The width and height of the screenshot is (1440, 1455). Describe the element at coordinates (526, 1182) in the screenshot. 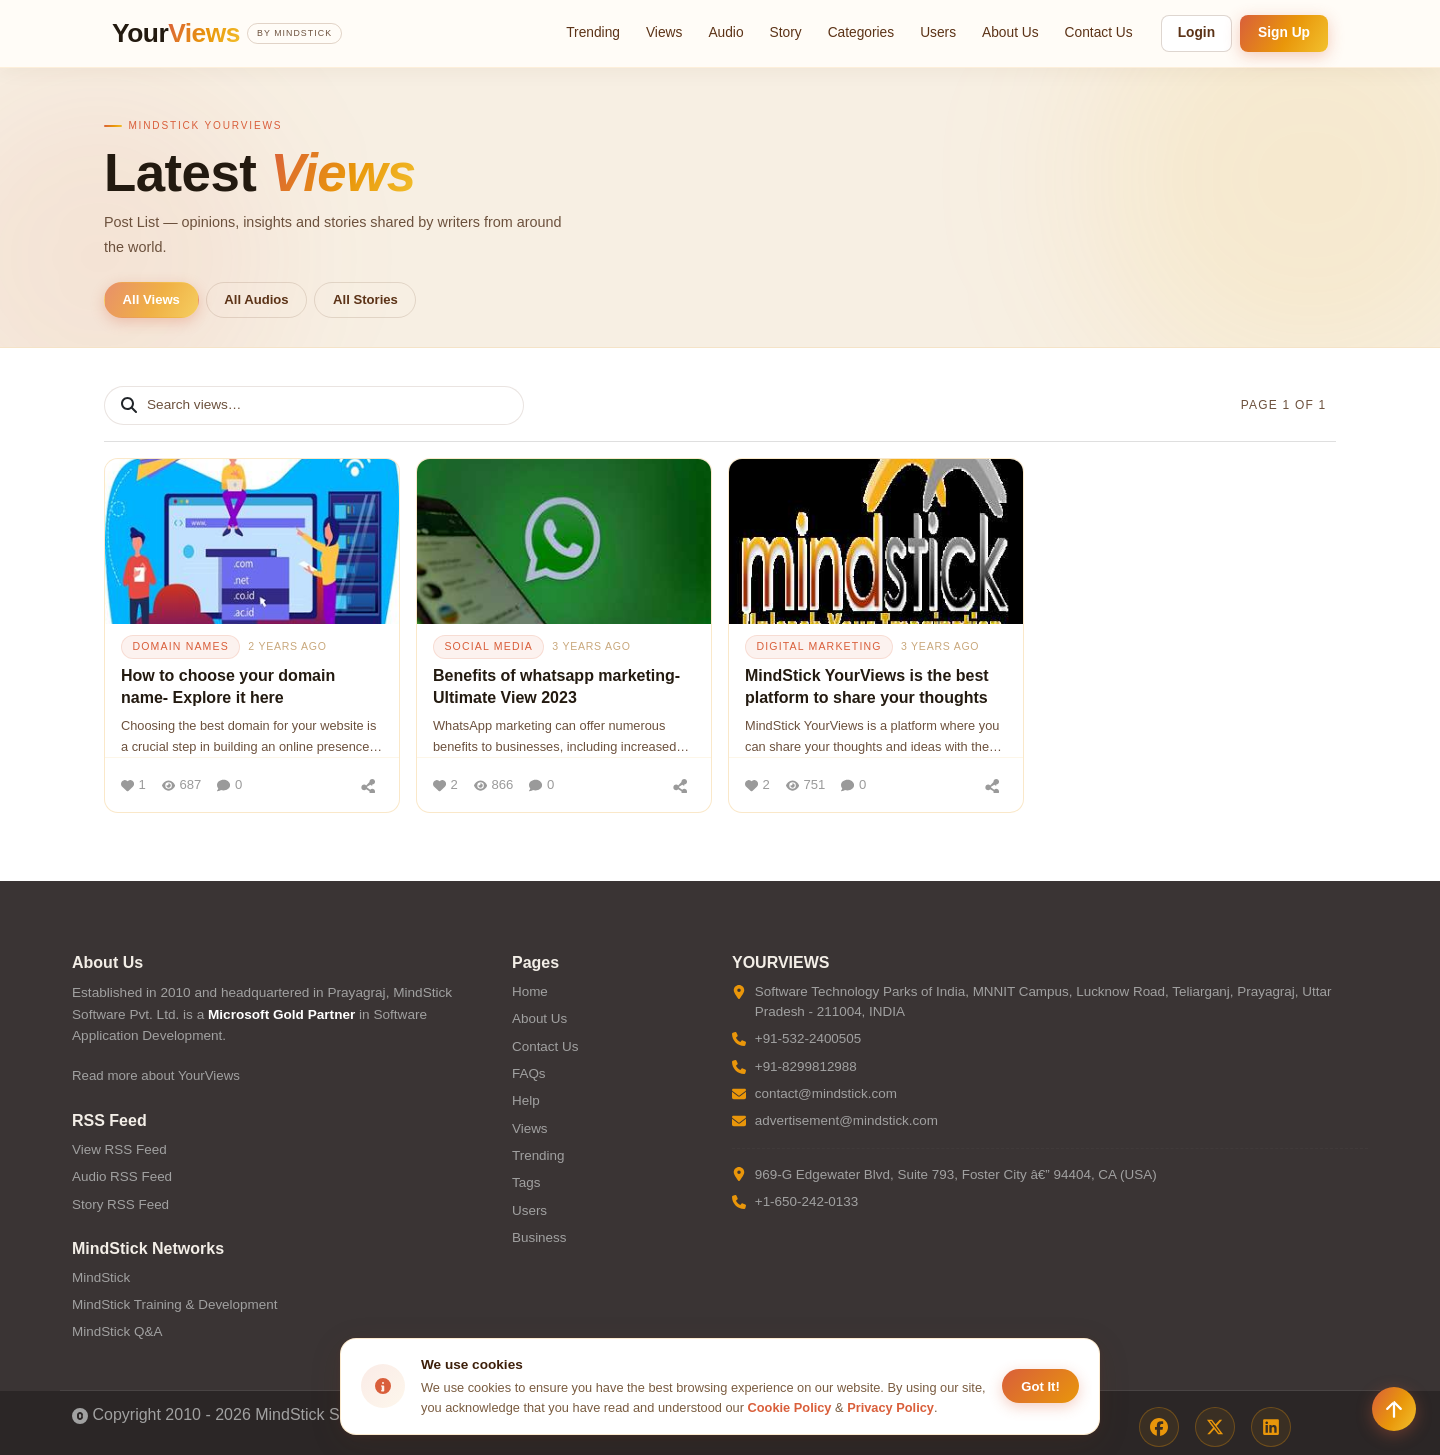

I see `Tags` at that location.